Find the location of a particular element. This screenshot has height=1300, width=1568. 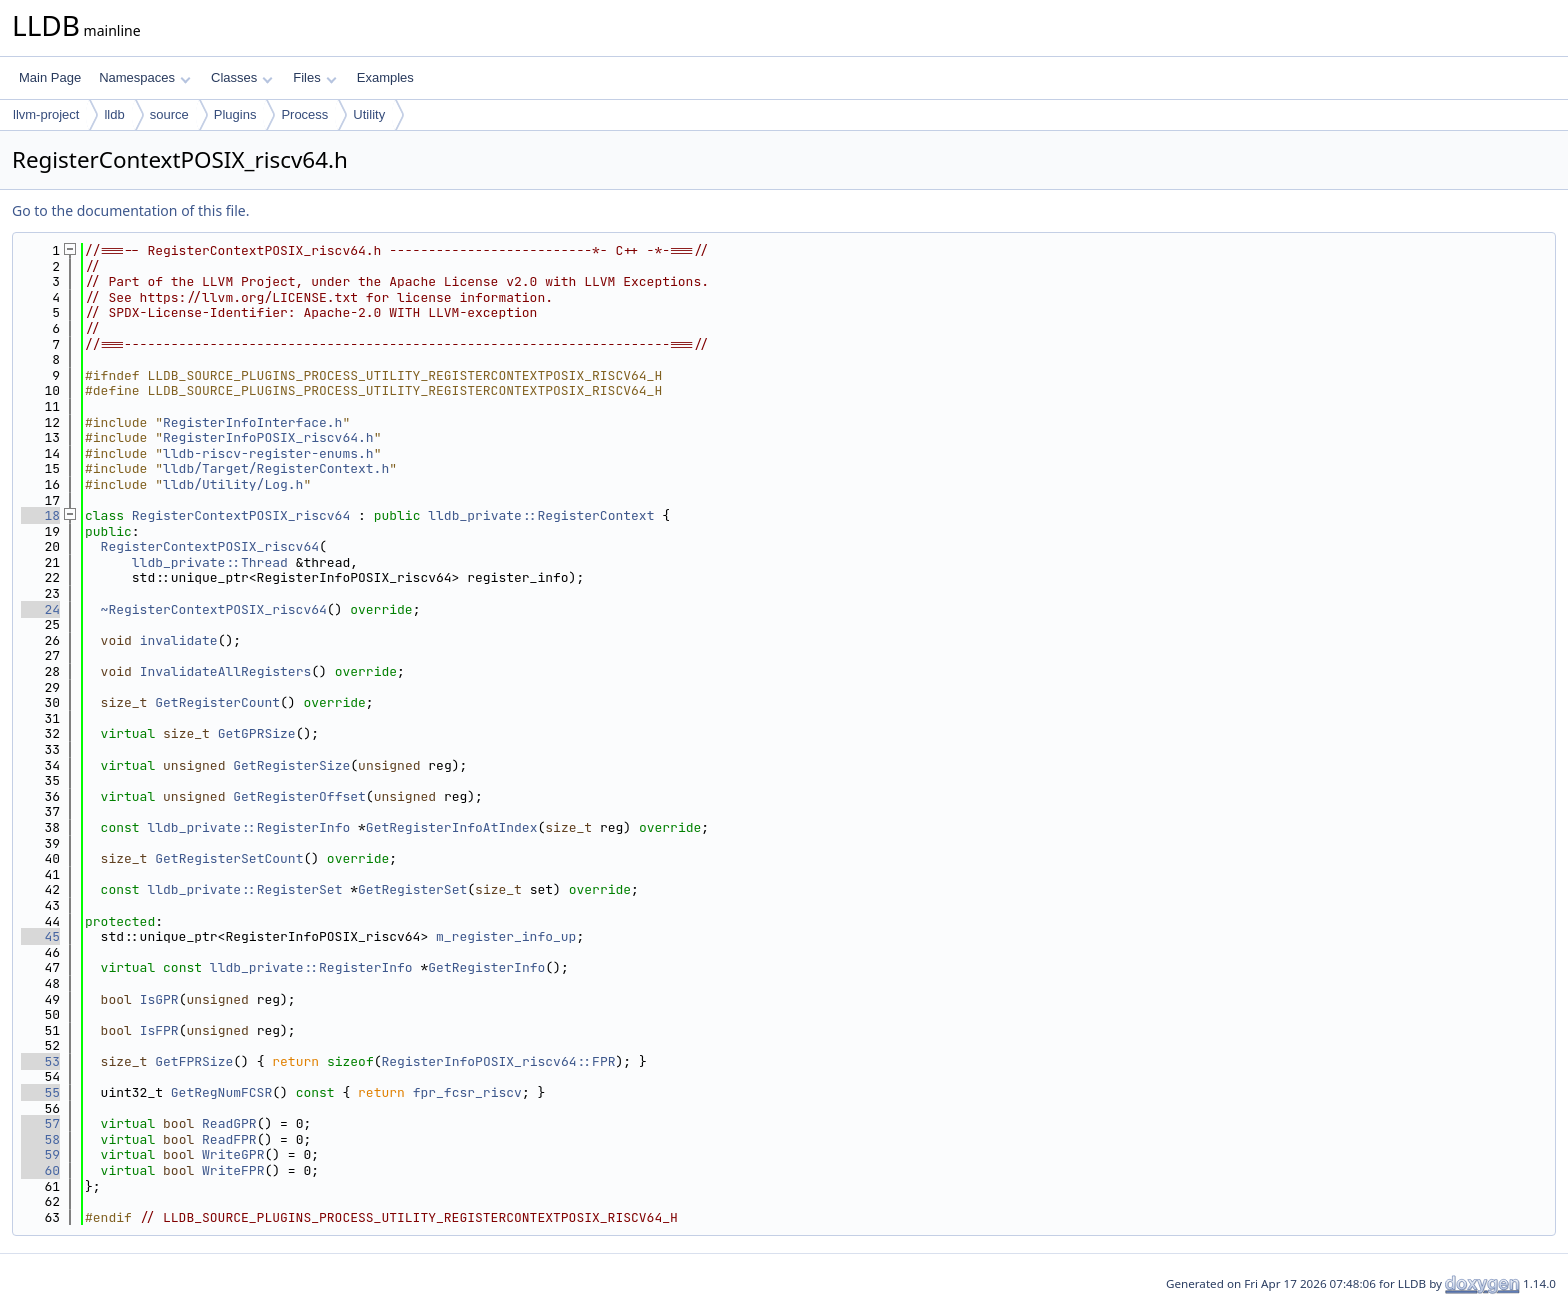

GetRegisterCount is located at coordinates (217, 702).